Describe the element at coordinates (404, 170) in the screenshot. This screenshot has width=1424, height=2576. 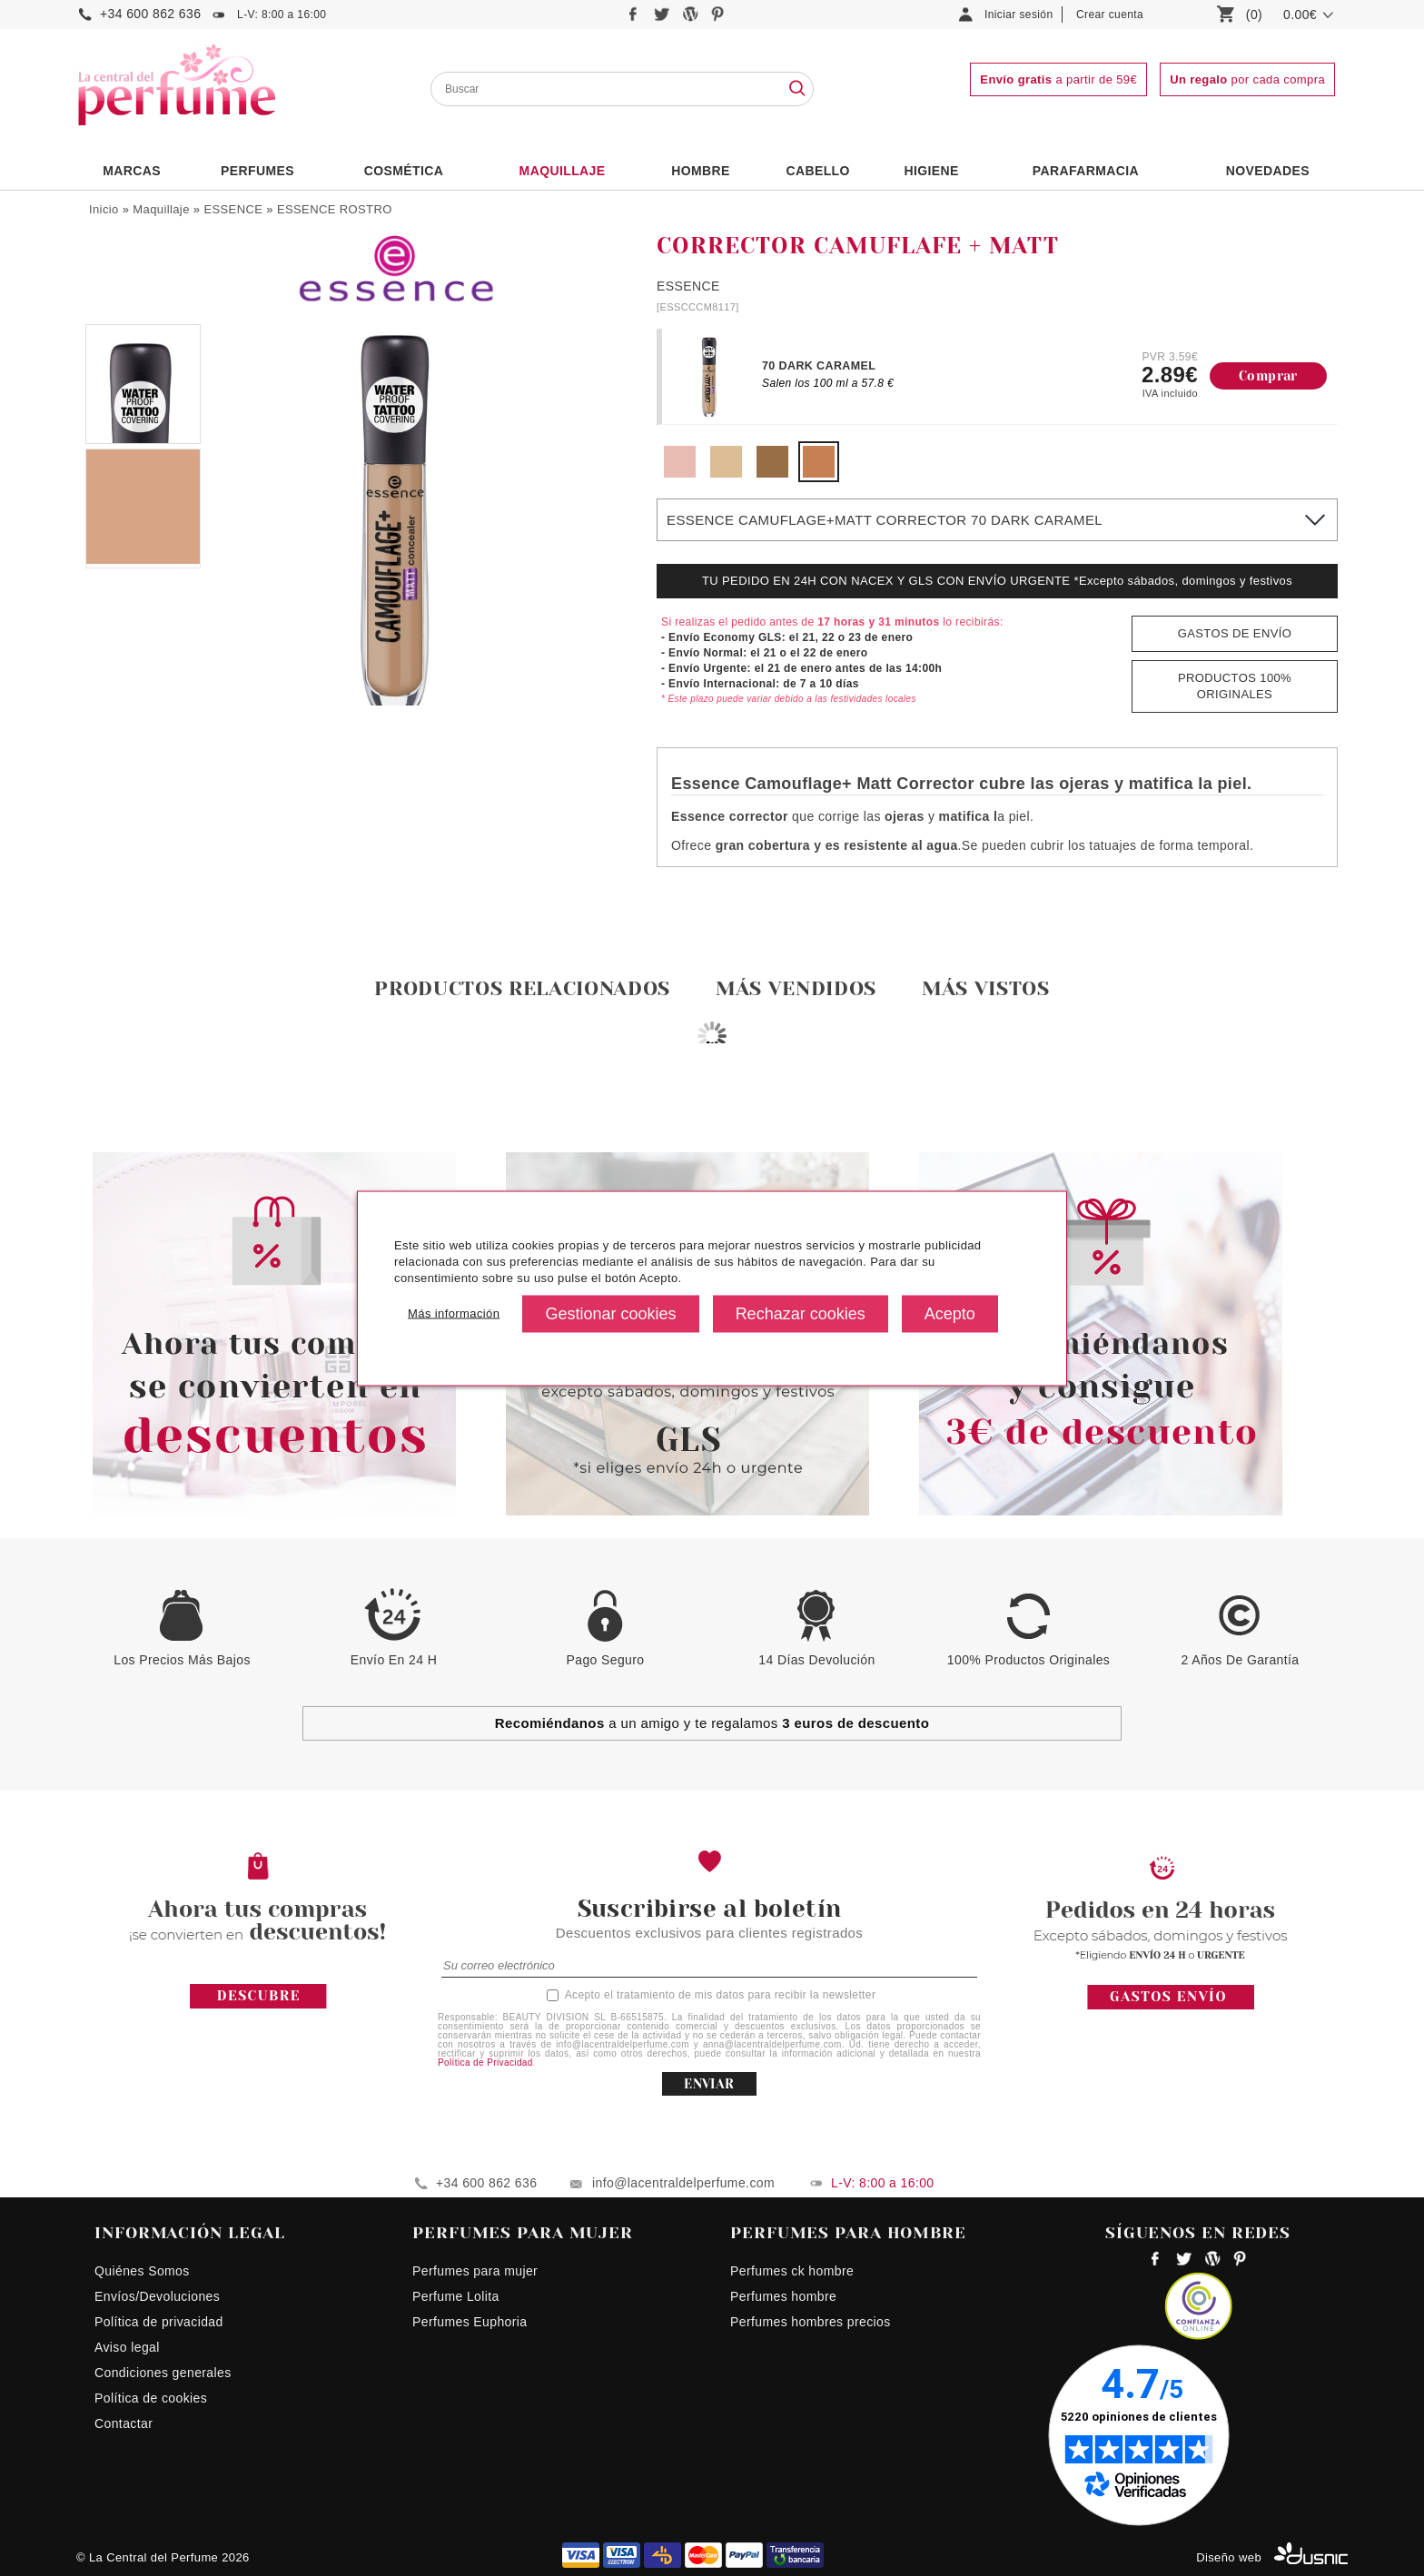
I see `Cosmética` at that location.